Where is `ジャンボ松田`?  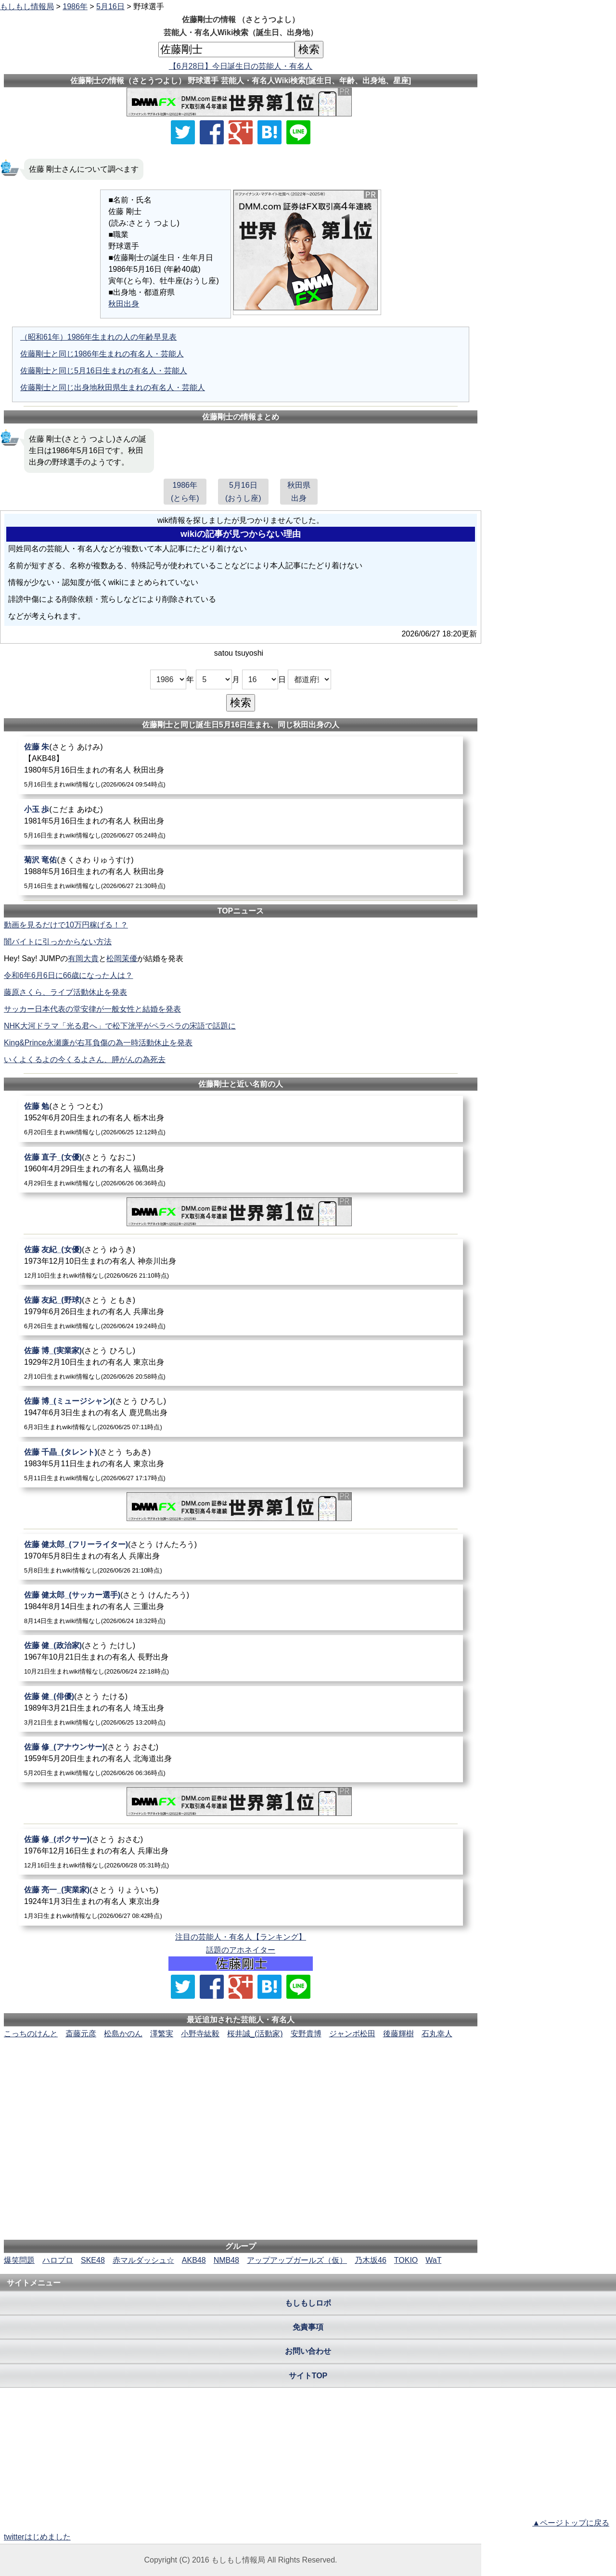 ジャンボ松田 is located at coordinates (352, 2034).